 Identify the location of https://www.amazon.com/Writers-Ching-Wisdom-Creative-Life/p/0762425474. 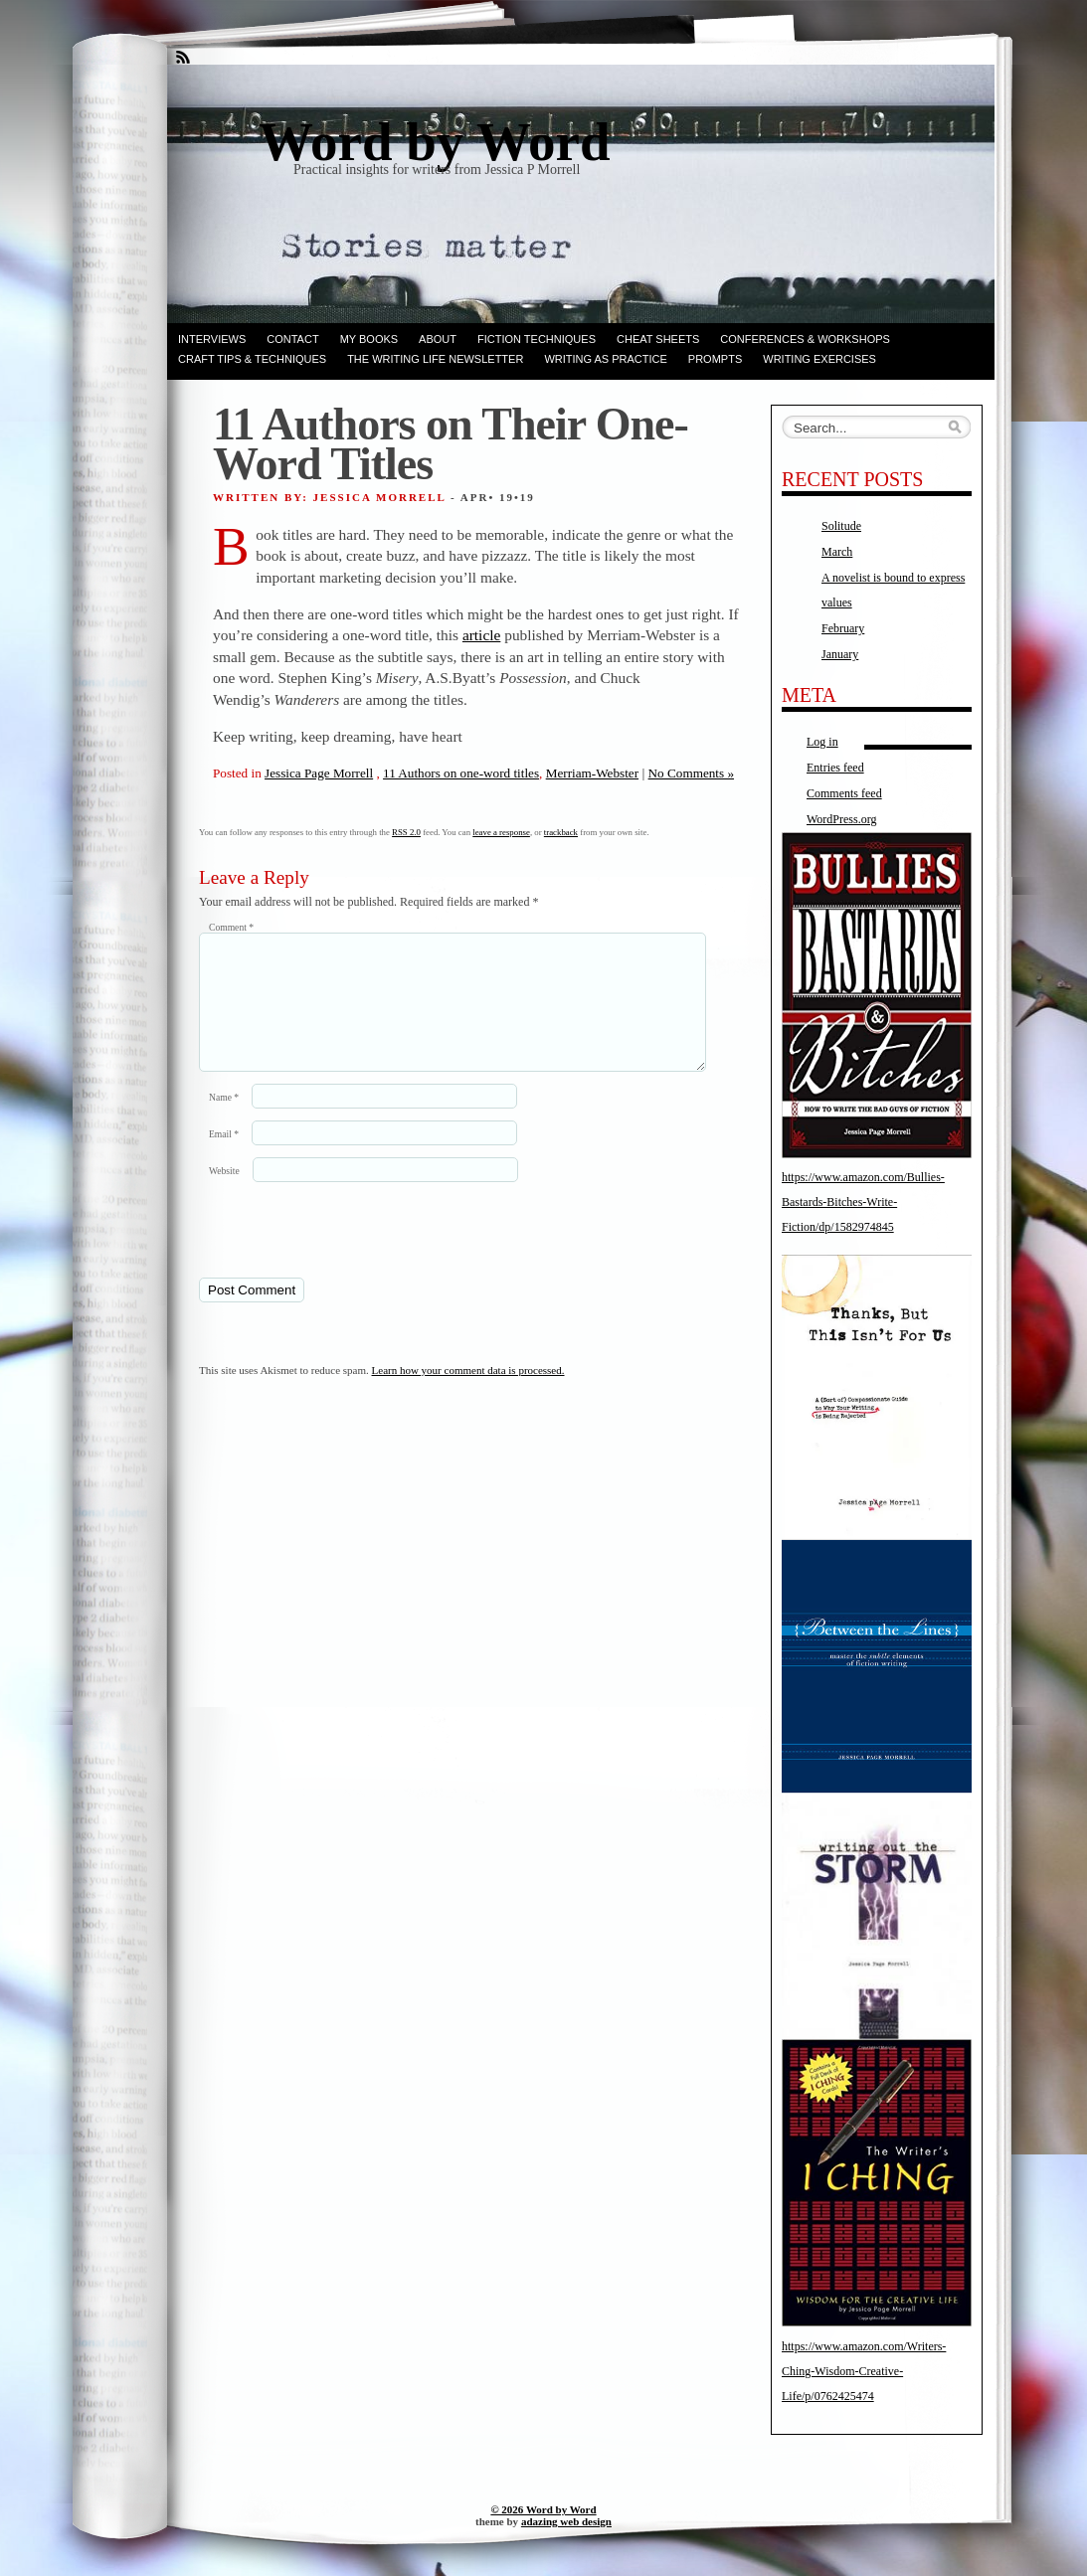
(864, 2371).